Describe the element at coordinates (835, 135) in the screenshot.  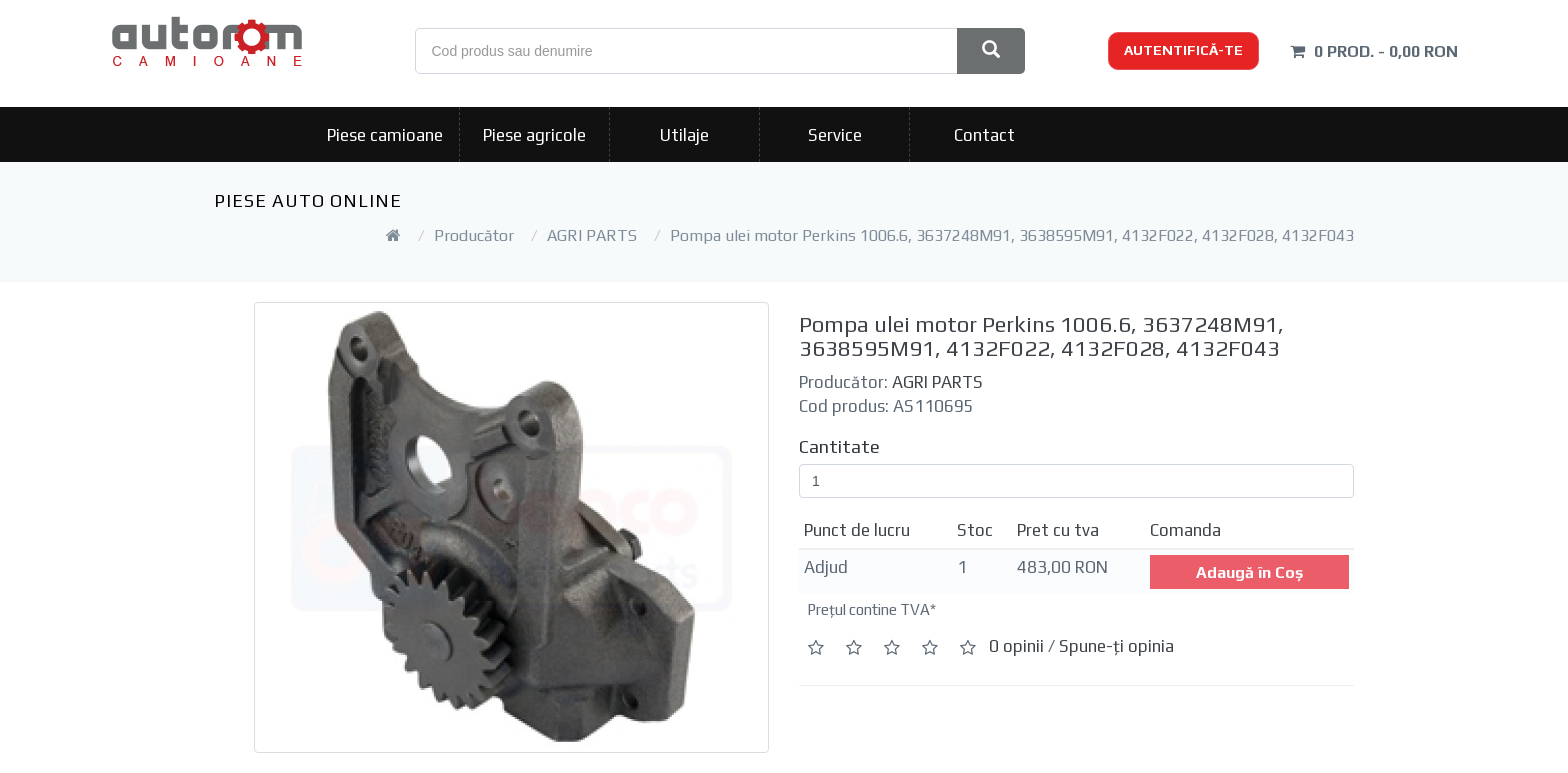
I see `Service` at that location.